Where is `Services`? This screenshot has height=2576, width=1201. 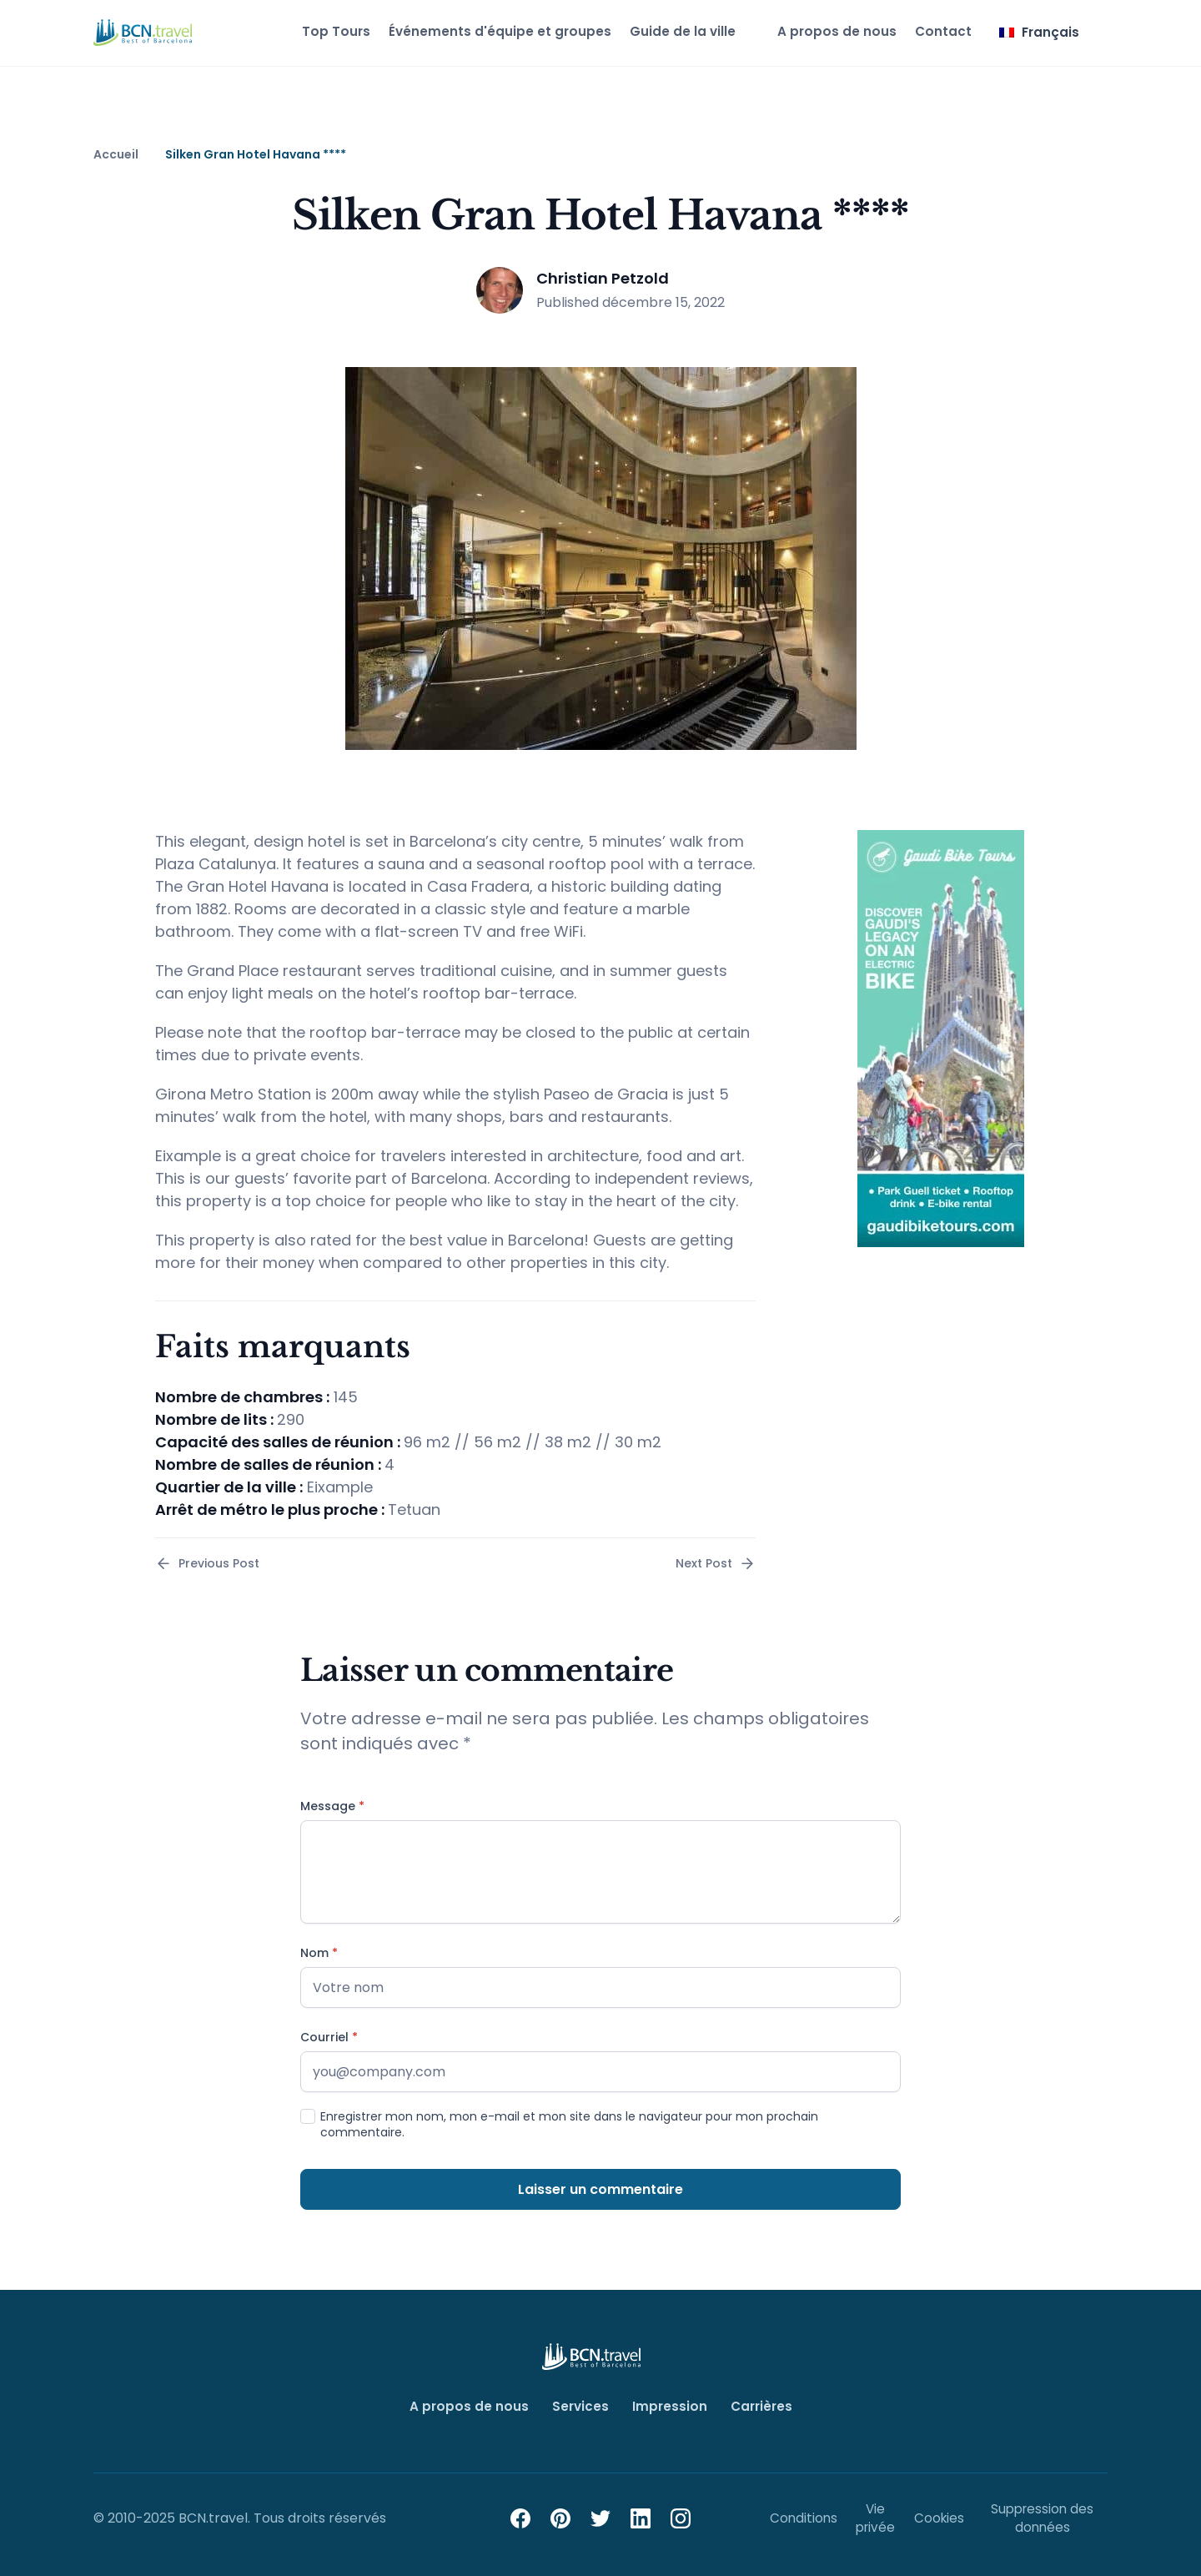
Services is located at coordinates (579, 2406).